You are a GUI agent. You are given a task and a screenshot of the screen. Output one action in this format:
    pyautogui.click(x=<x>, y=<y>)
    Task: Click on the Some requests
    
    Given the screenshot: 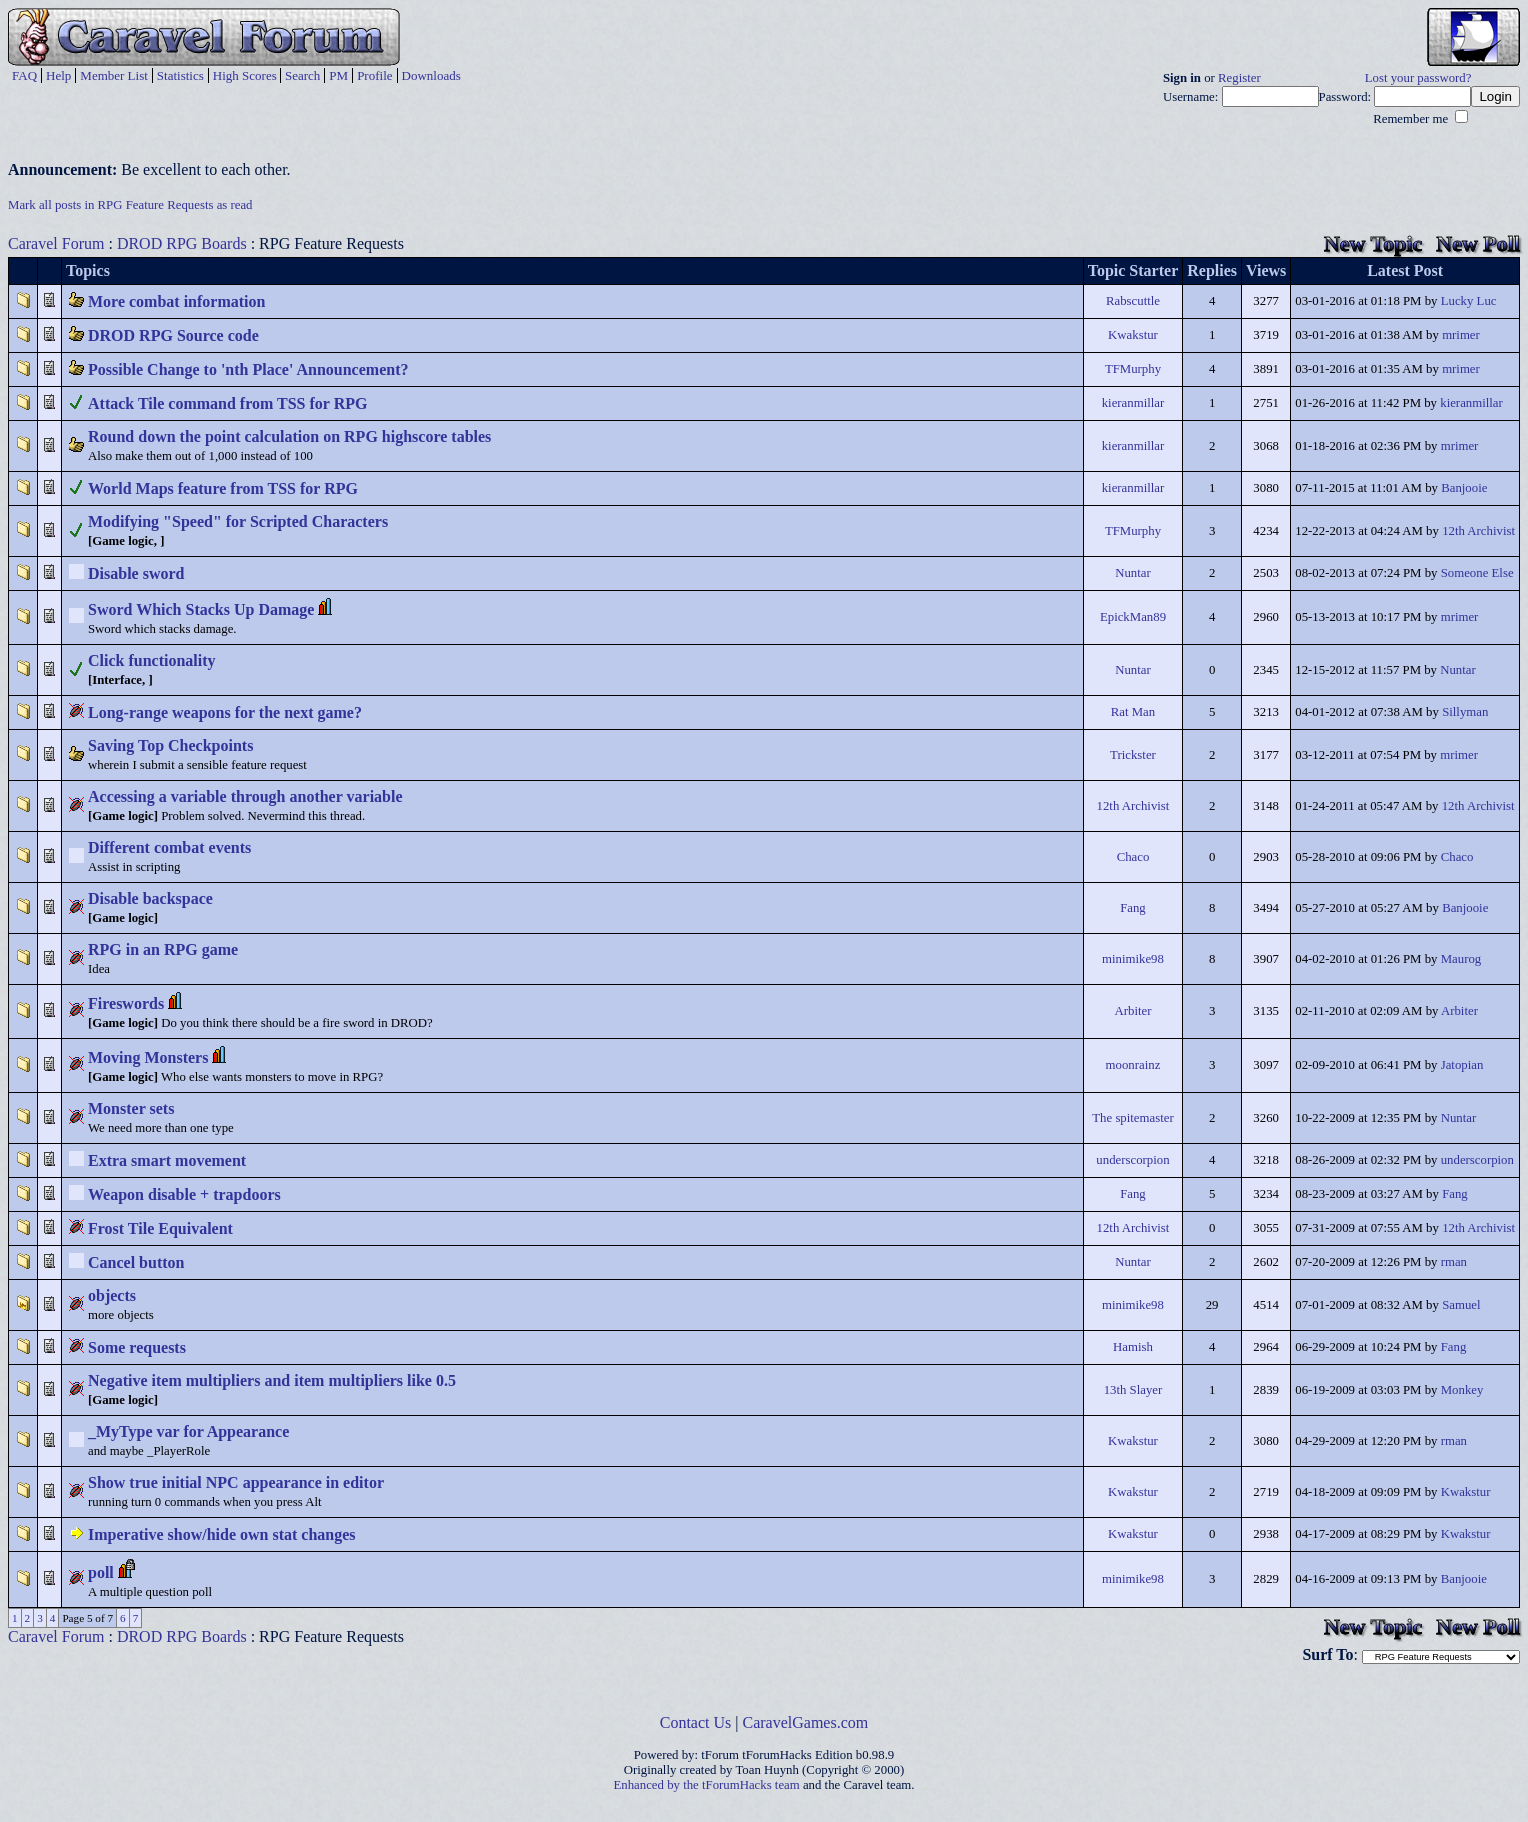 What is the action you would take?
    pyautogui.click(x=137, y=1347)
    